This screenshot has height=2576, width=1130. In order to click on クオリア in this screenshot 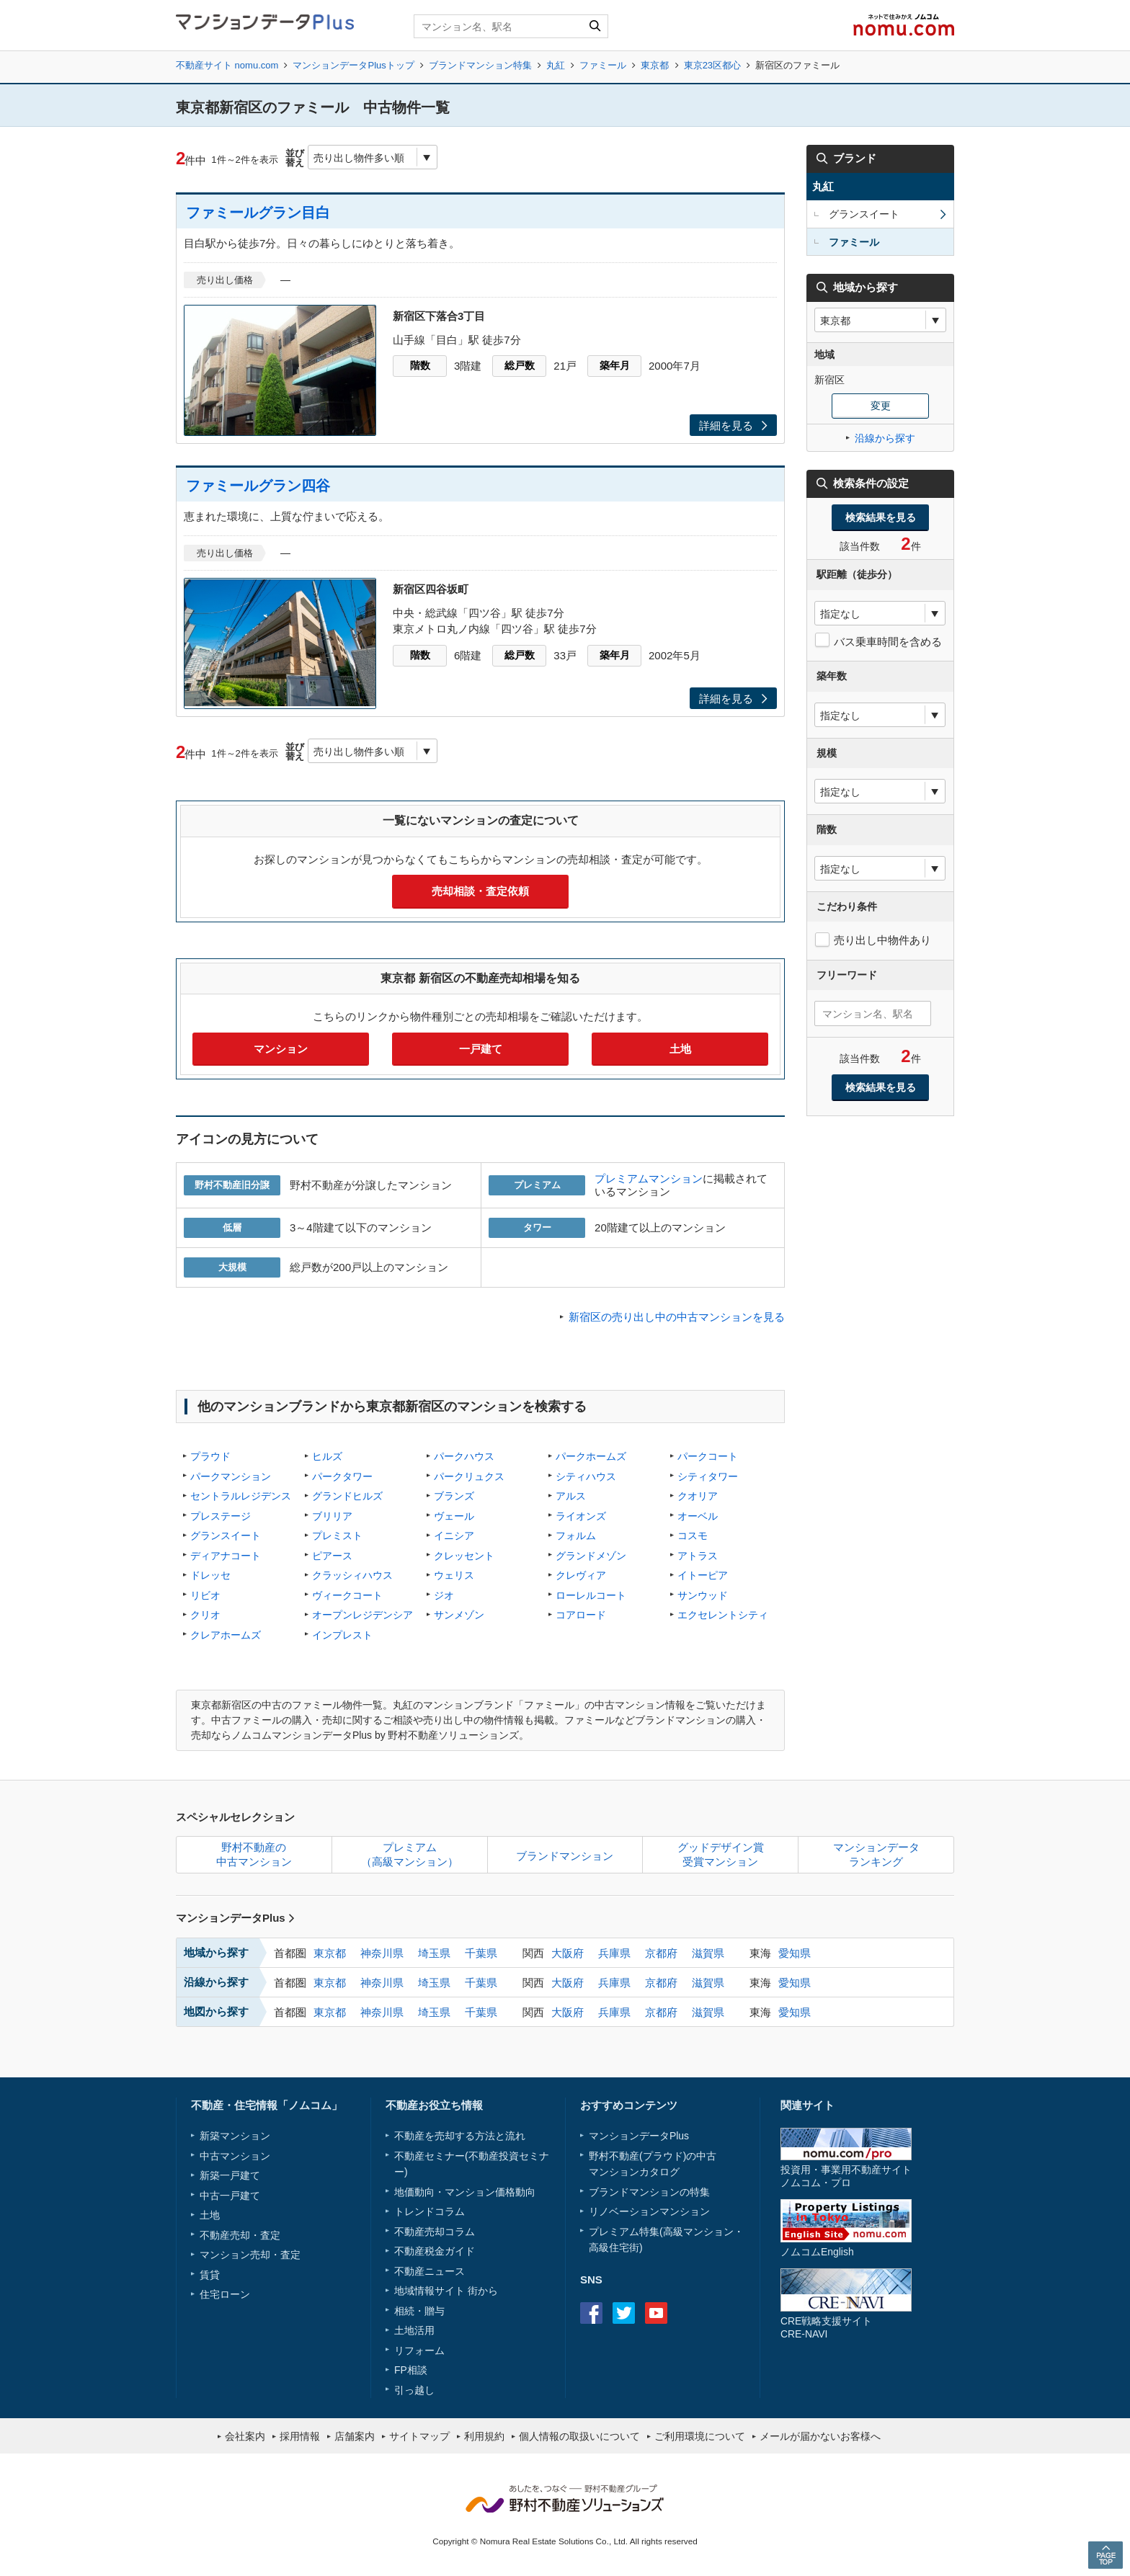, I will do `click(697, 1496)`.